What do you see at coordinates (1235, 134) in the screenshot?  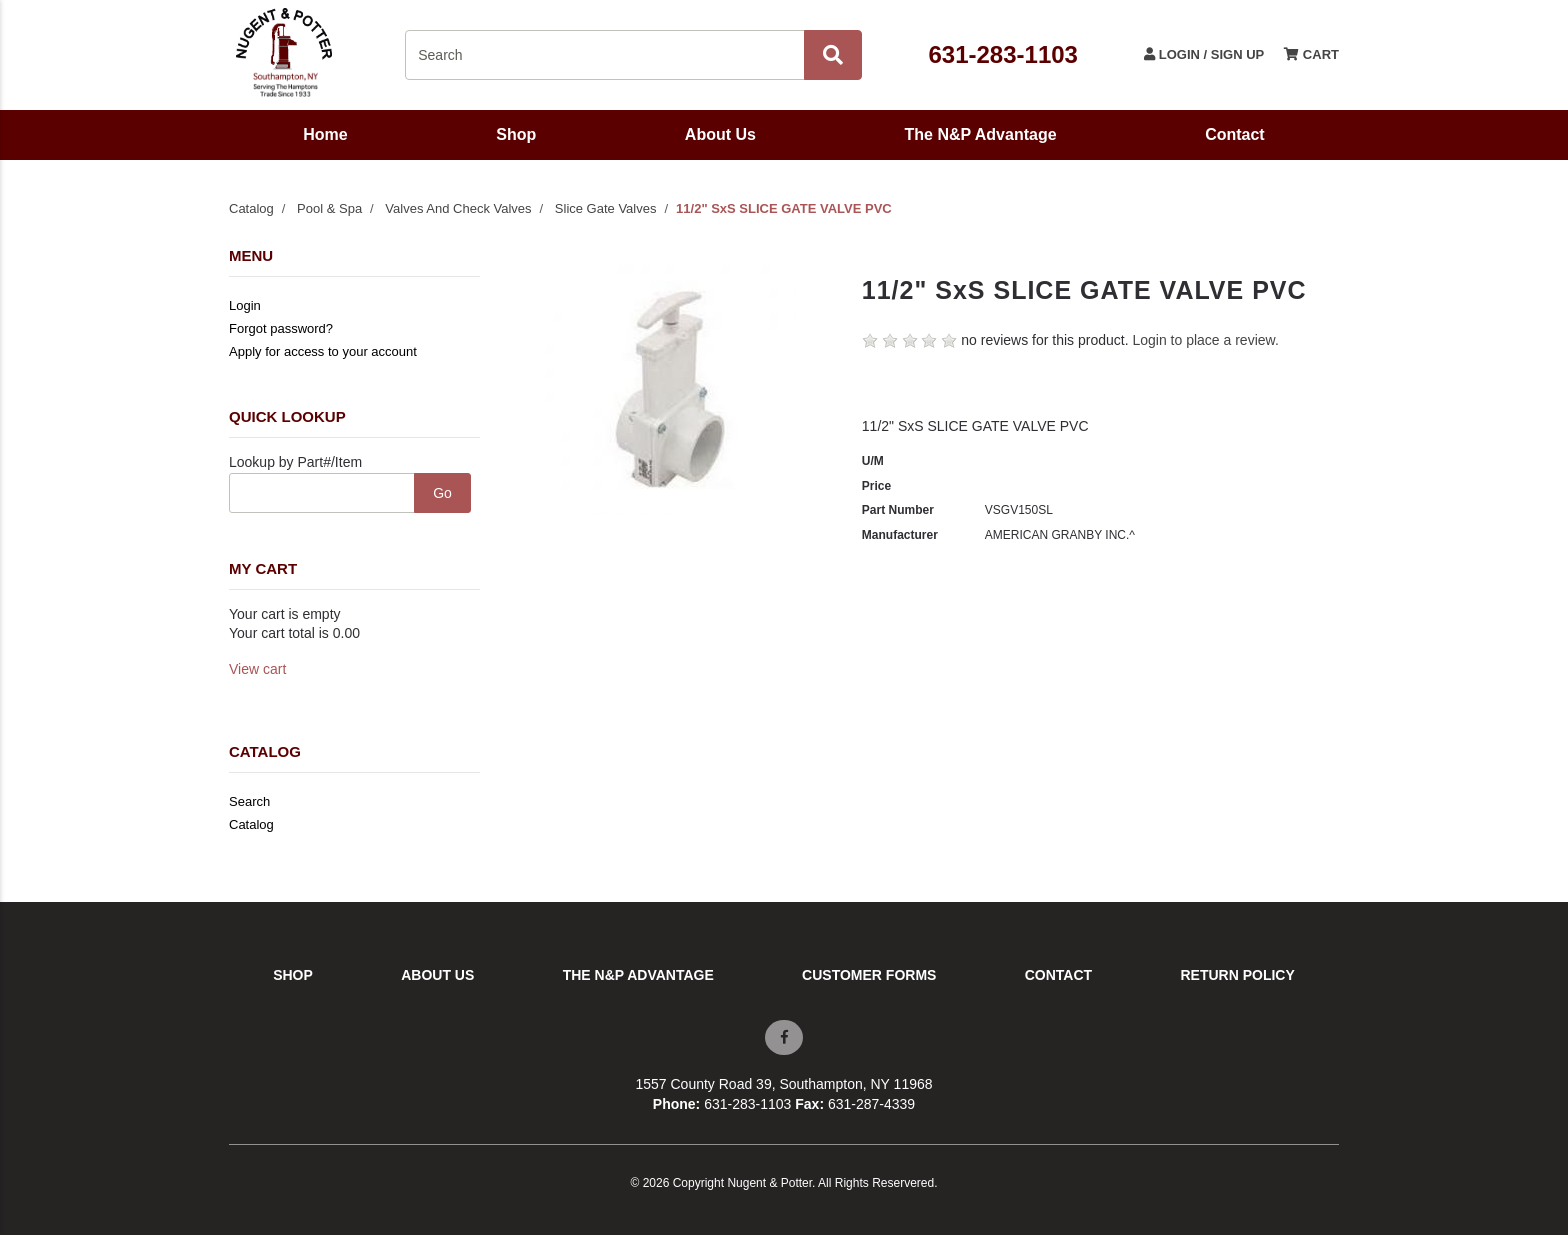 I see `Contact` at bounding box center [1235, 134].